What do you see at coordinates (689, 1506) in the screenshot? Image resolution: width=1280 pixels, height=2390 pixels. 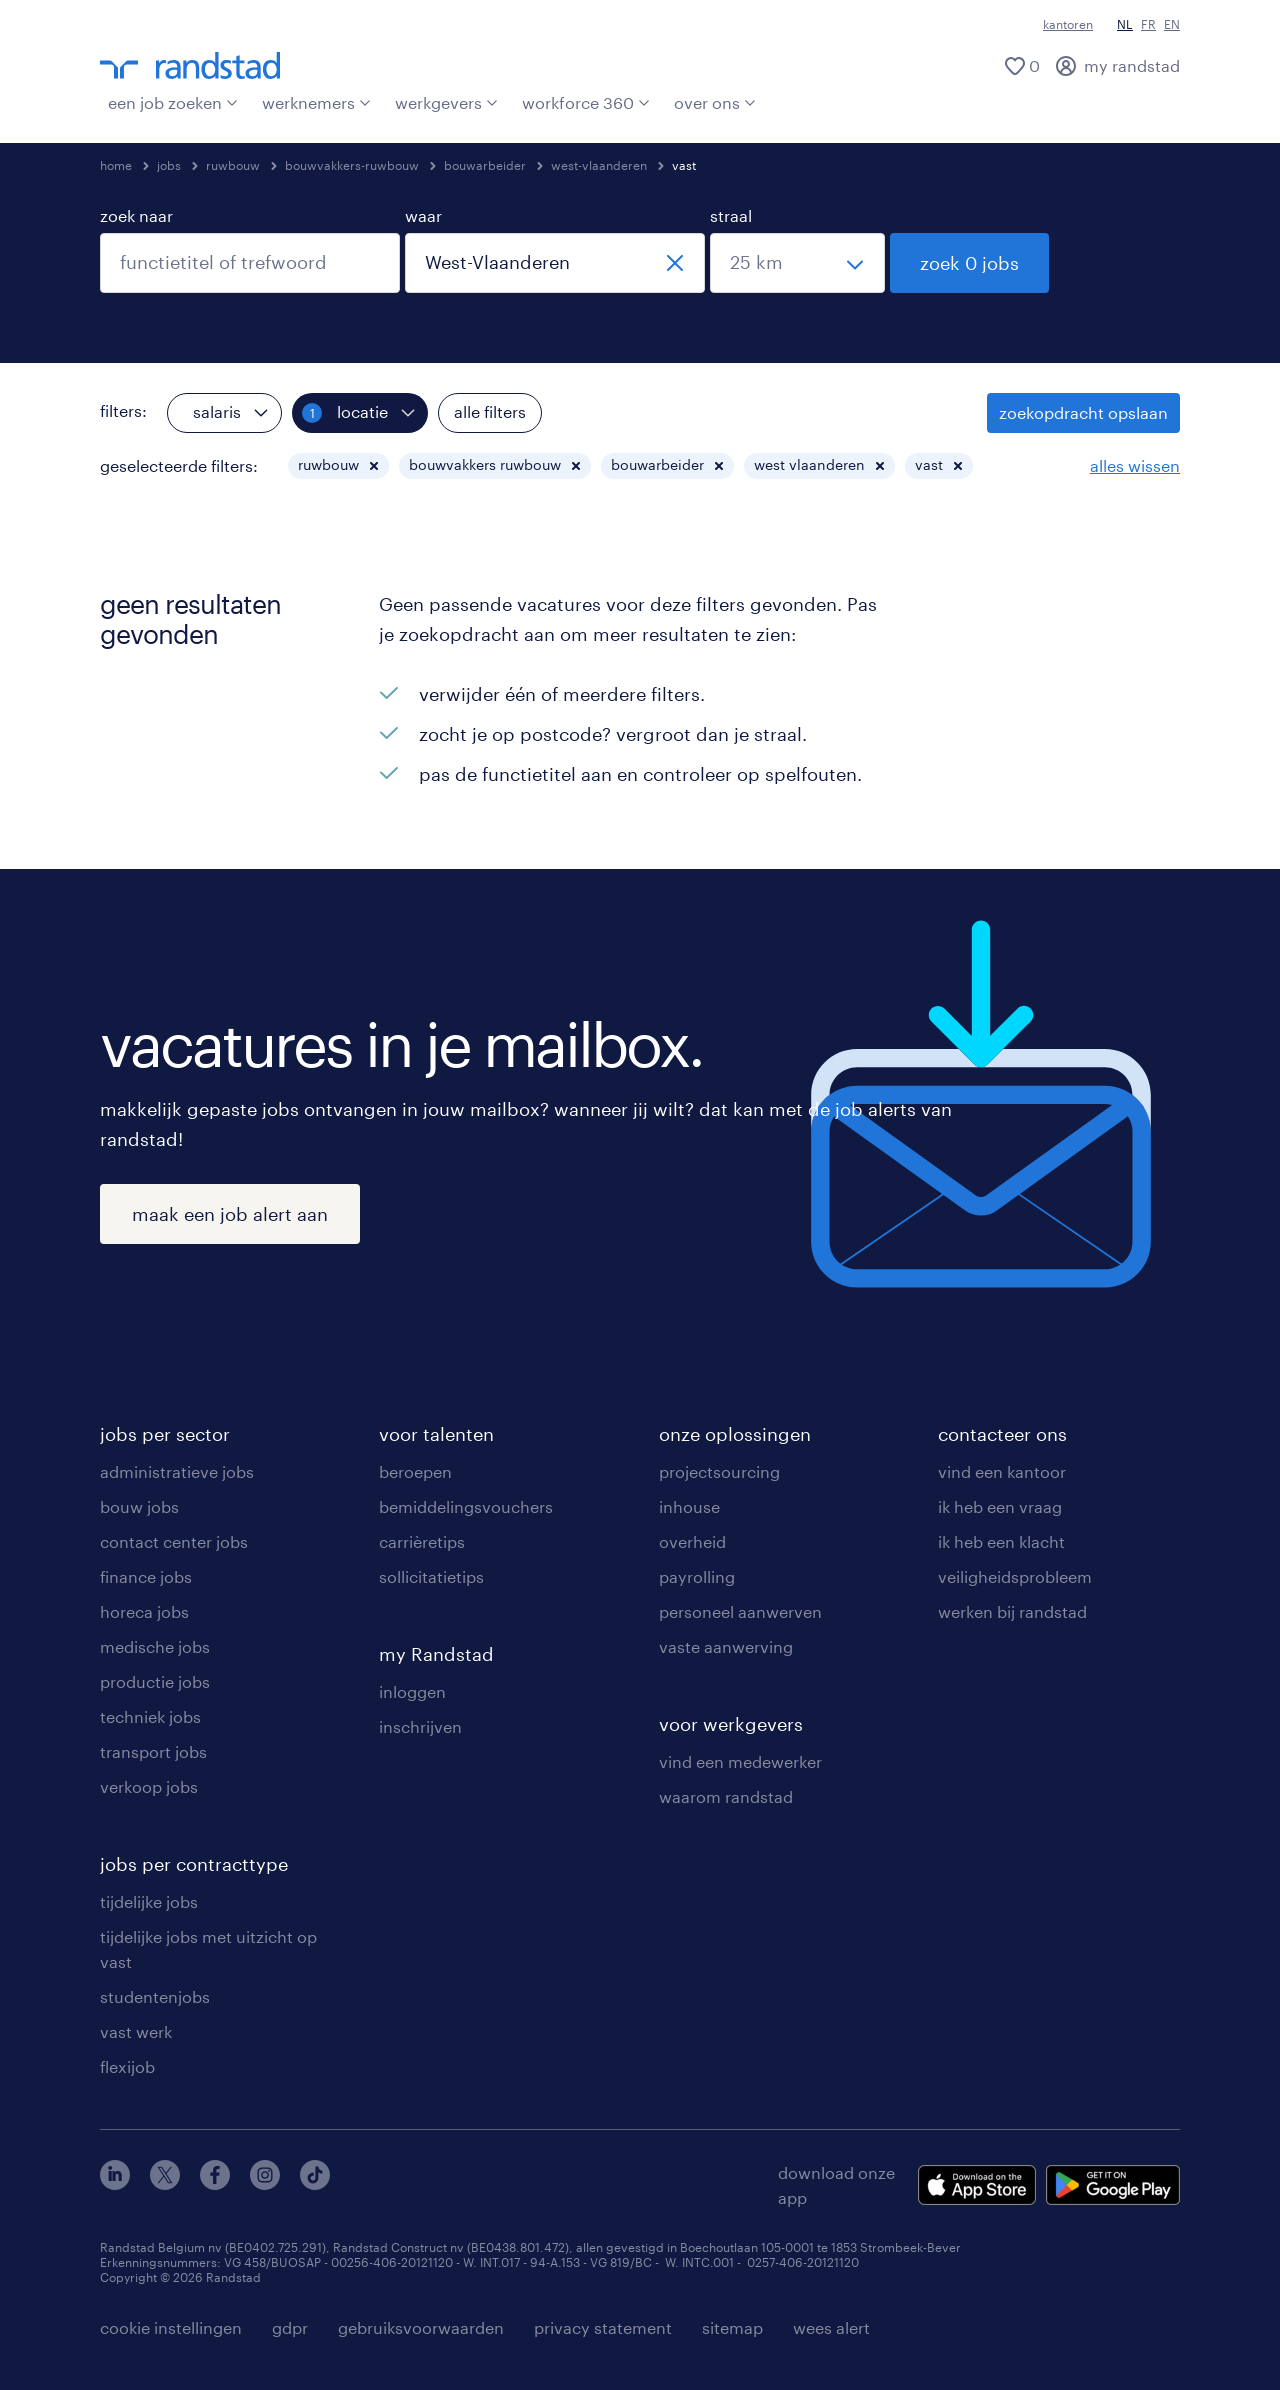 I see `inhouse` at bounding box center [689, 1506].